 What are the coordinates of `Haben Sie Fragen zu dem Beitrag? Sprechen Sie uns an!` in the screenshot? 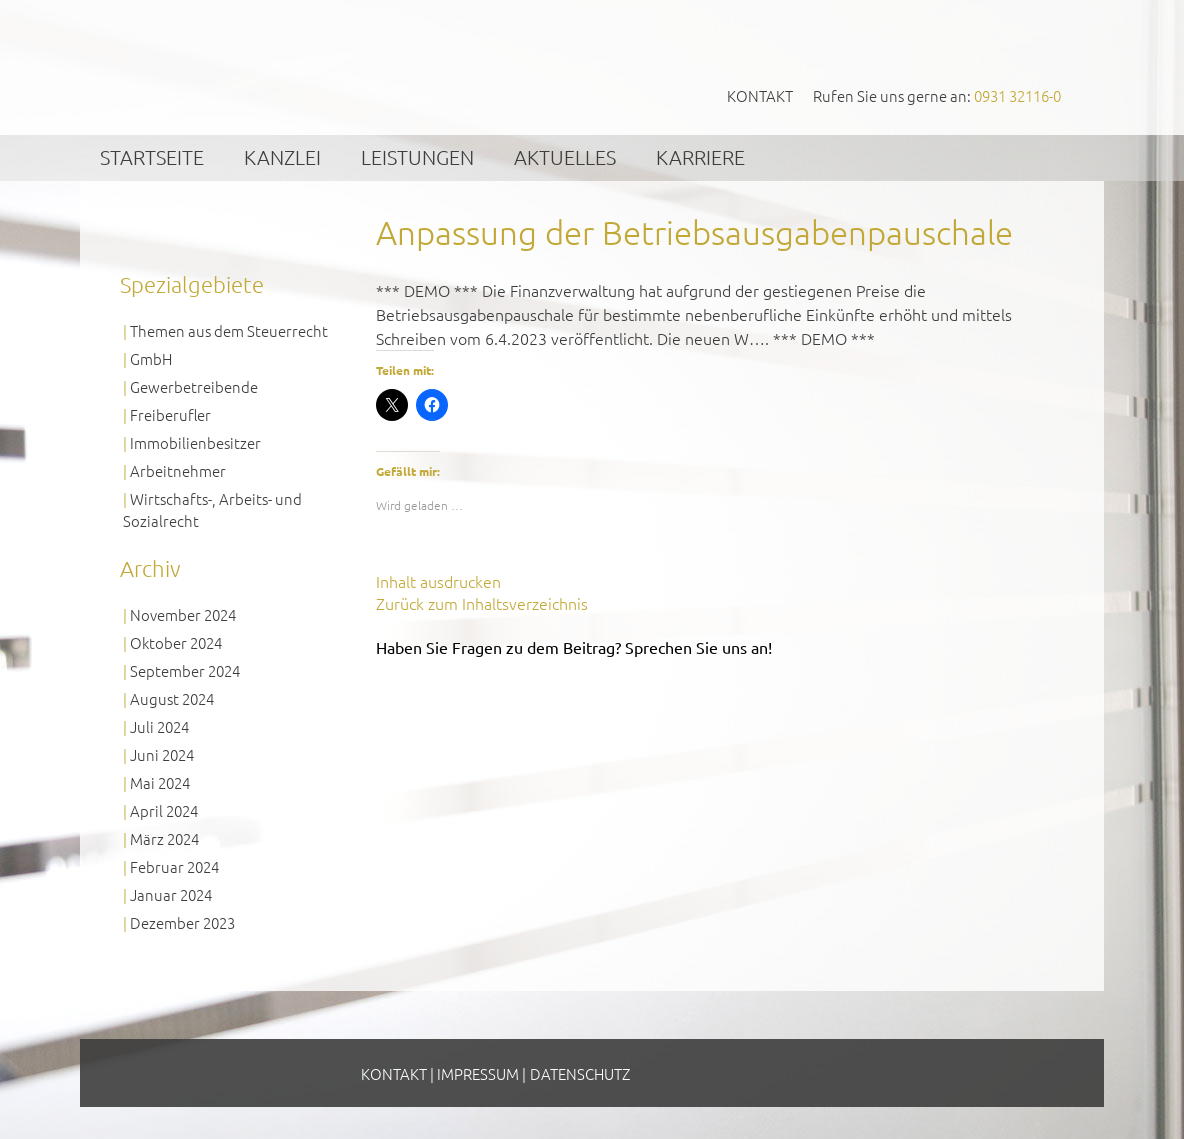 It's located at (574, 647).